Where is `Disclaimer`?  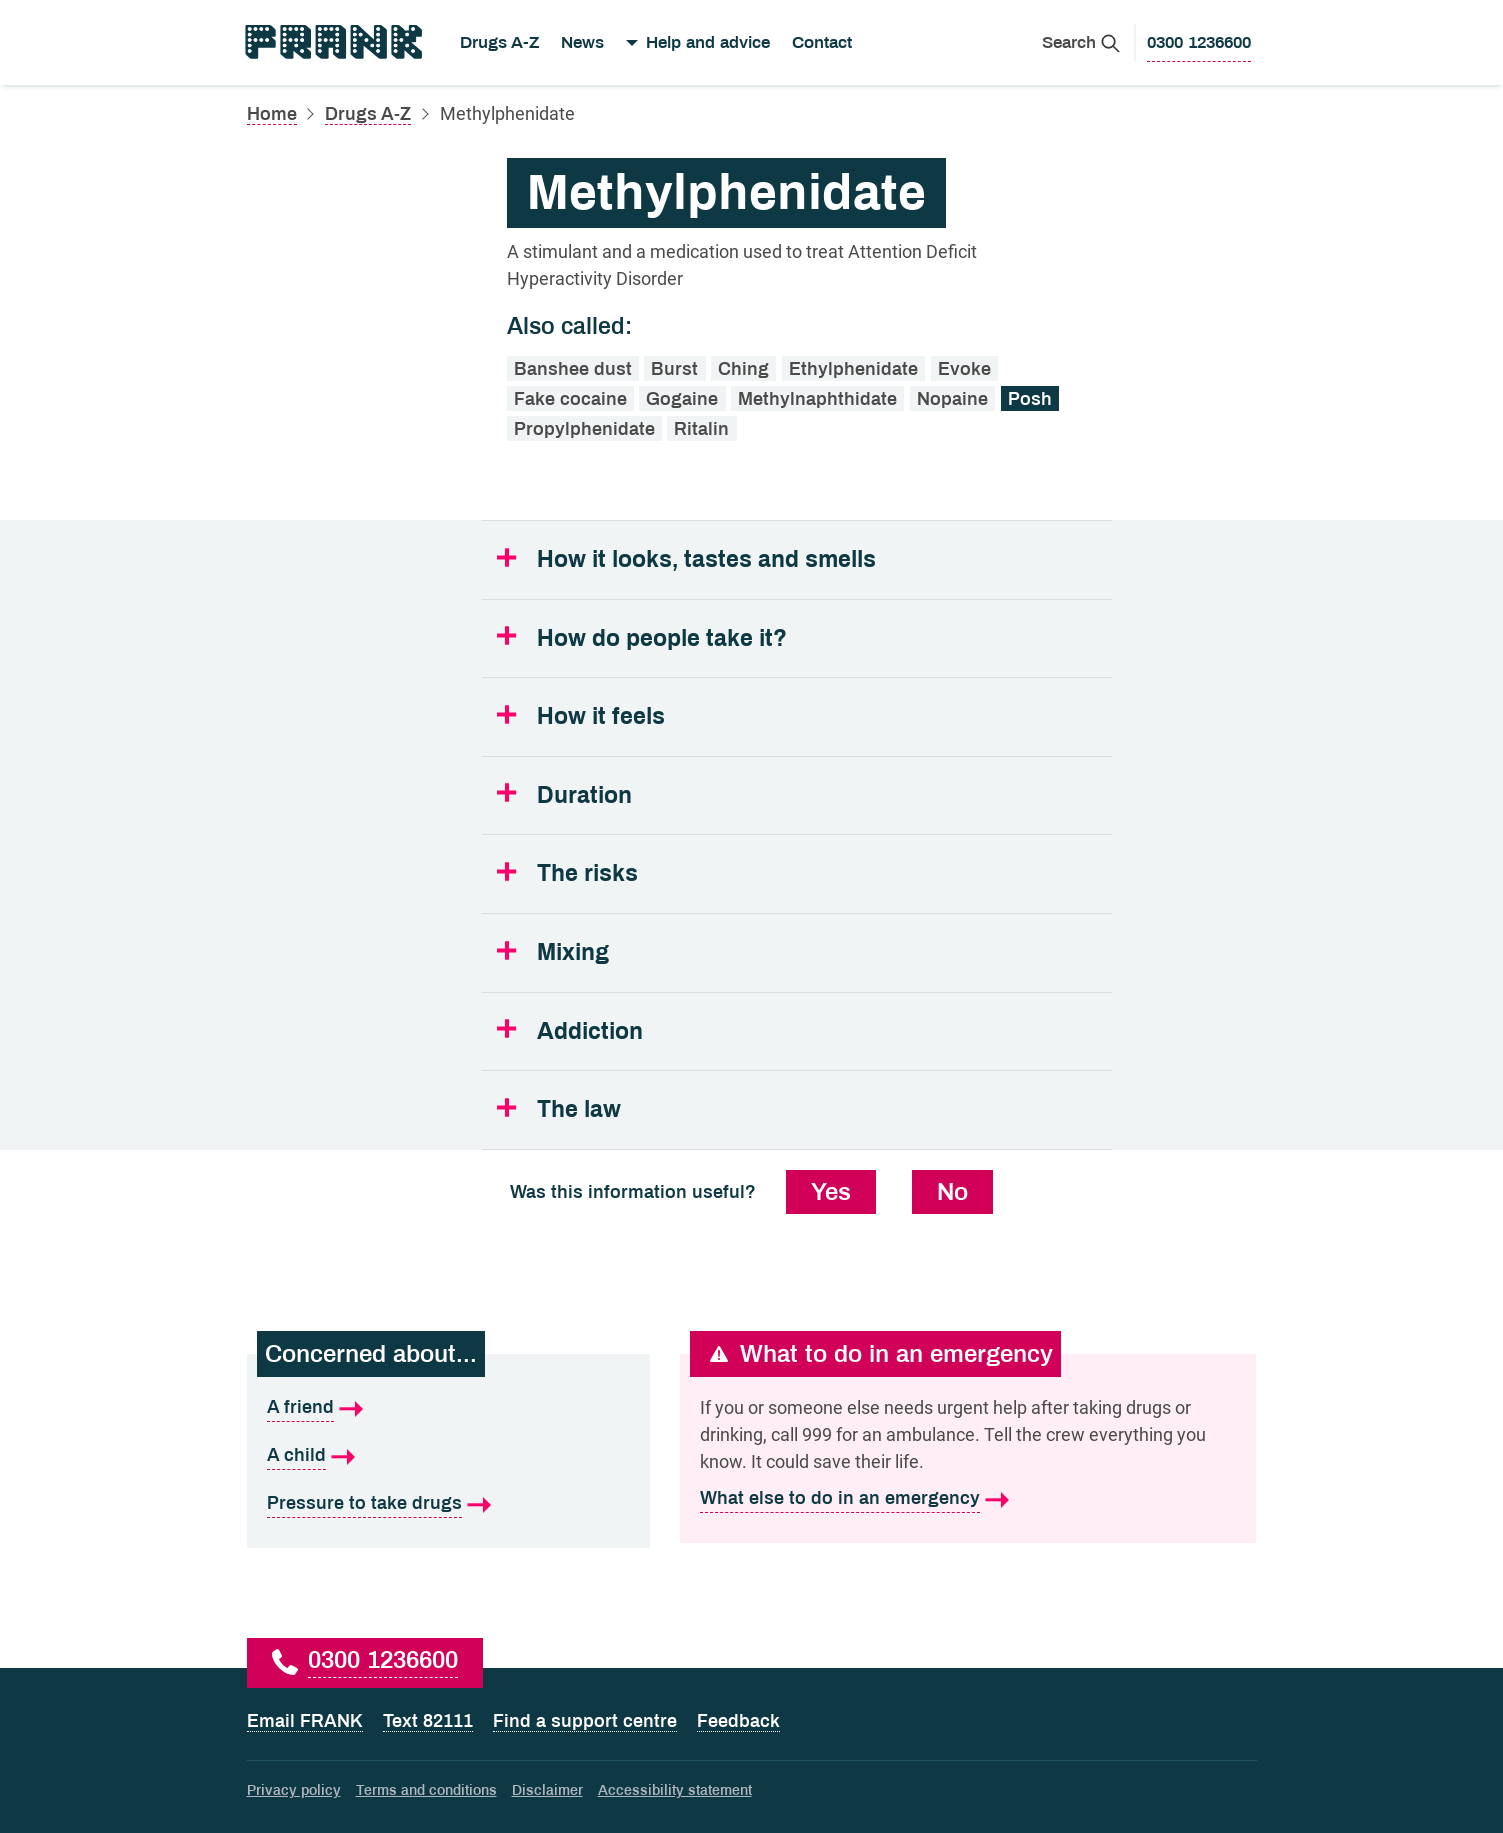
Disclaimer is located at coordinates (547, 1790).